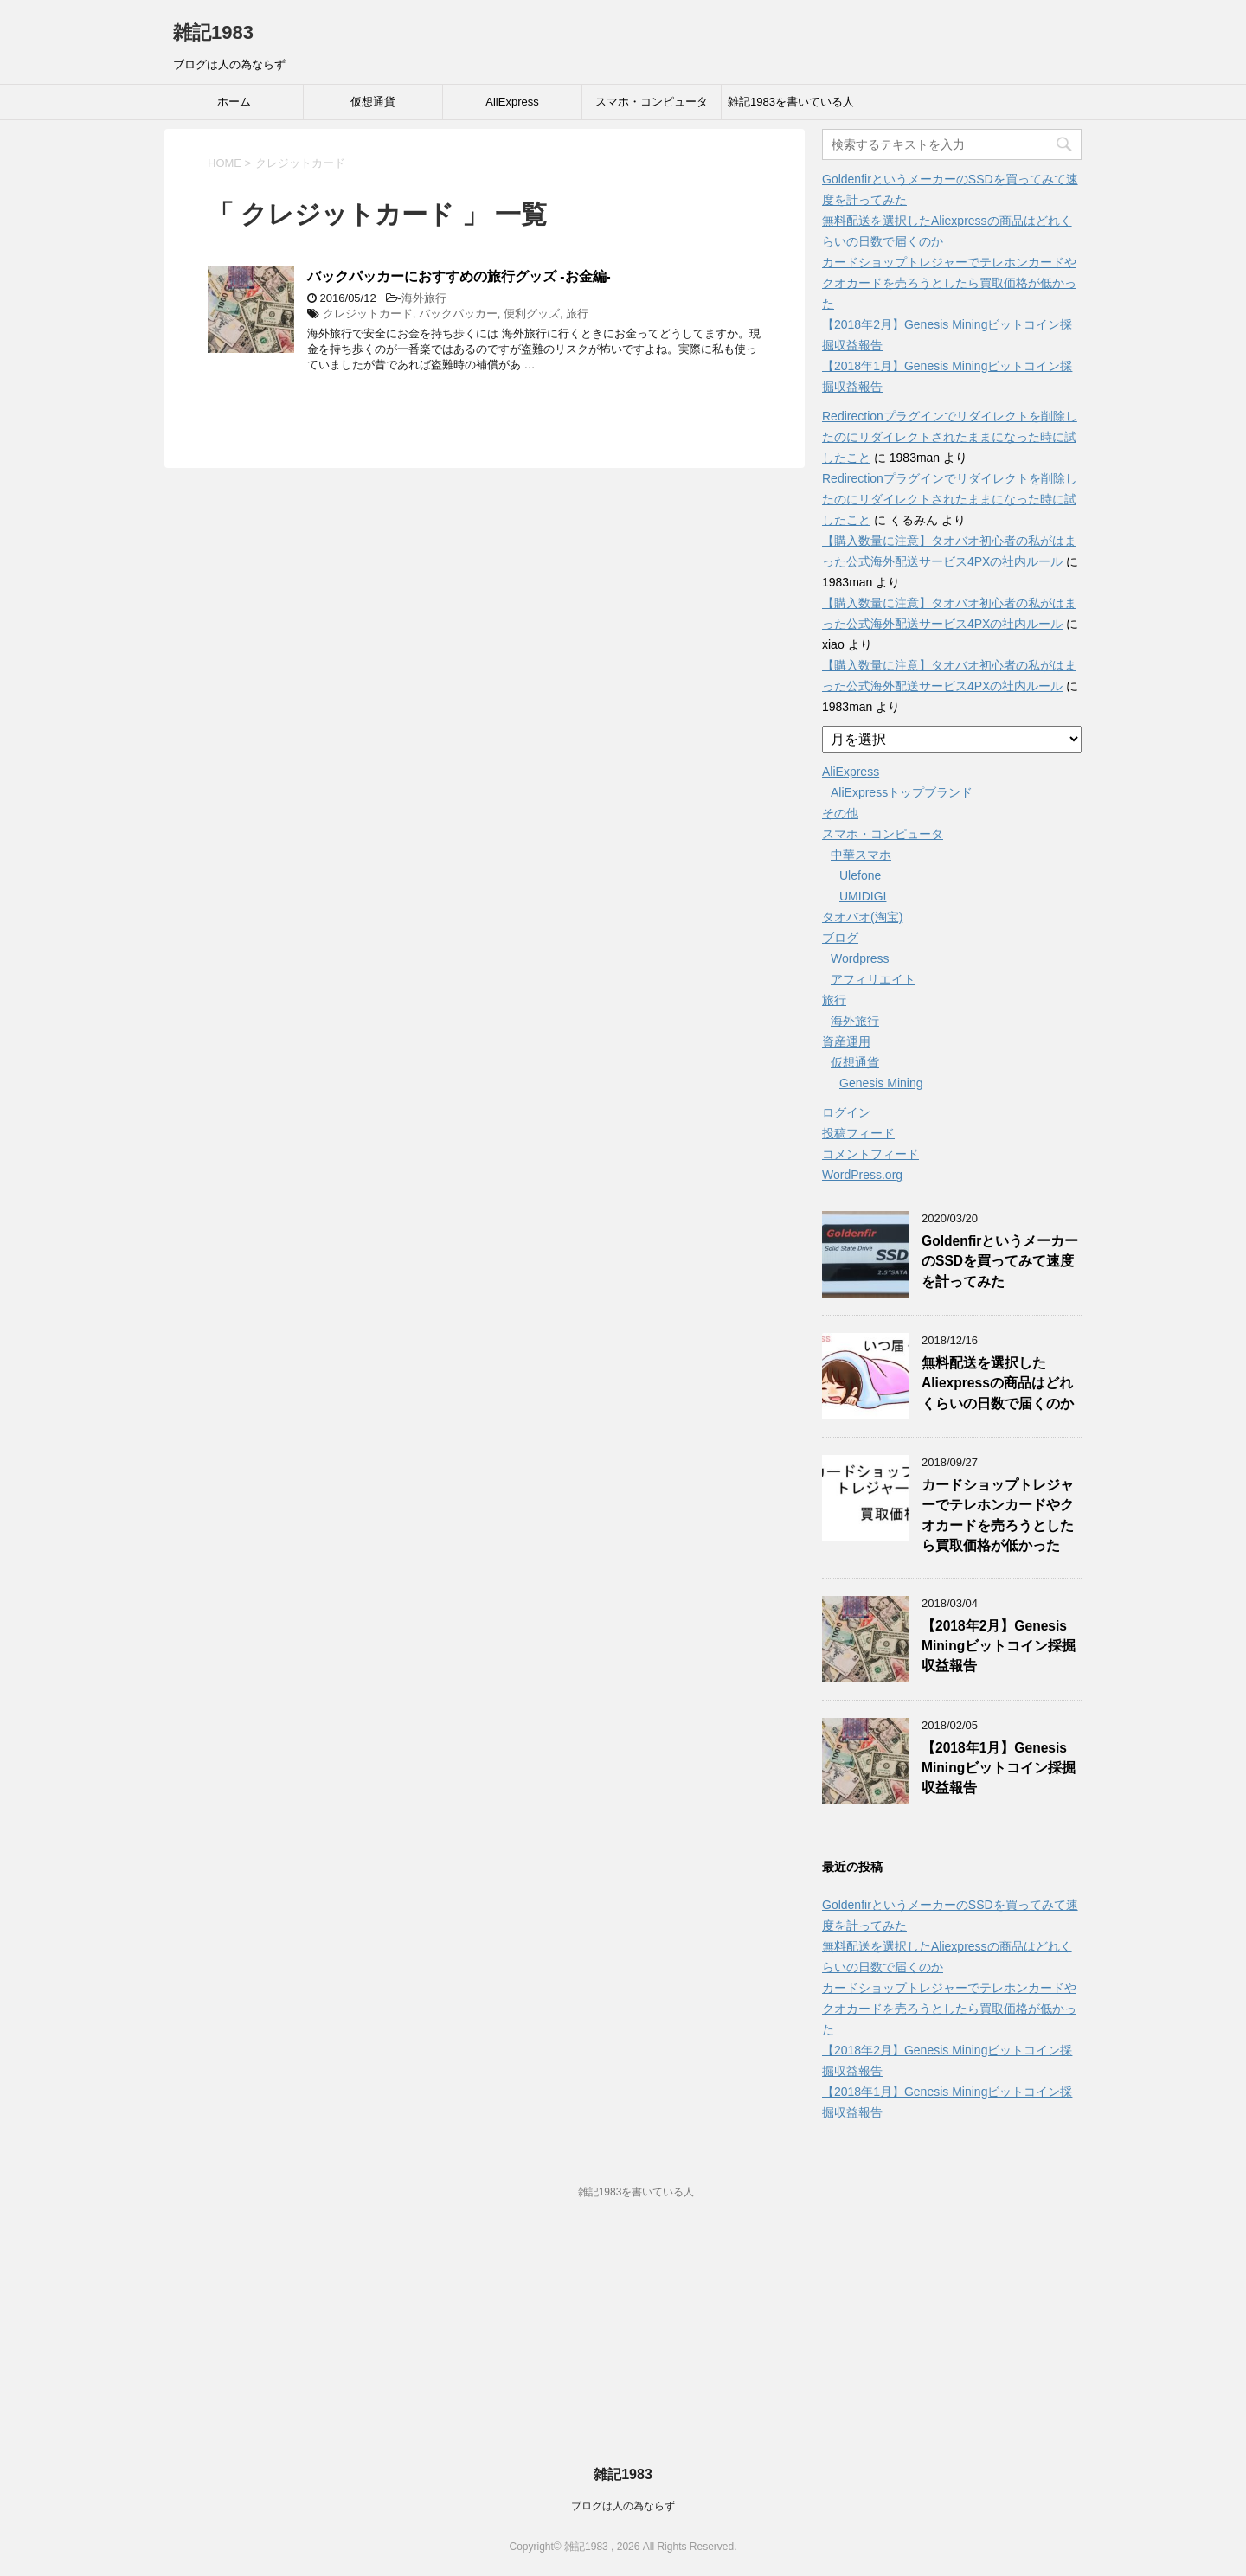 The width and height of the screenshot is (1246, 2576). Describe the element at coordinates (949, 437) in the screenshot. I see `Redirectionプラグインでリダイレクトを削除したのにリダイレクトされたままになった時に試したこと` at that location.